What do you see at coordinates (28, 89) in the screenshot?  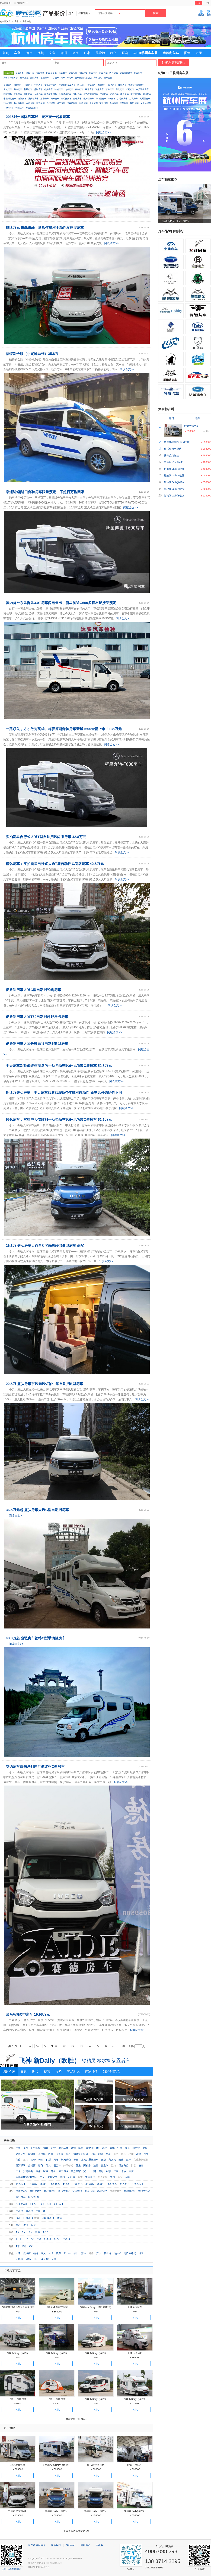 I see `新星房车` at bounding box center [28, 89].